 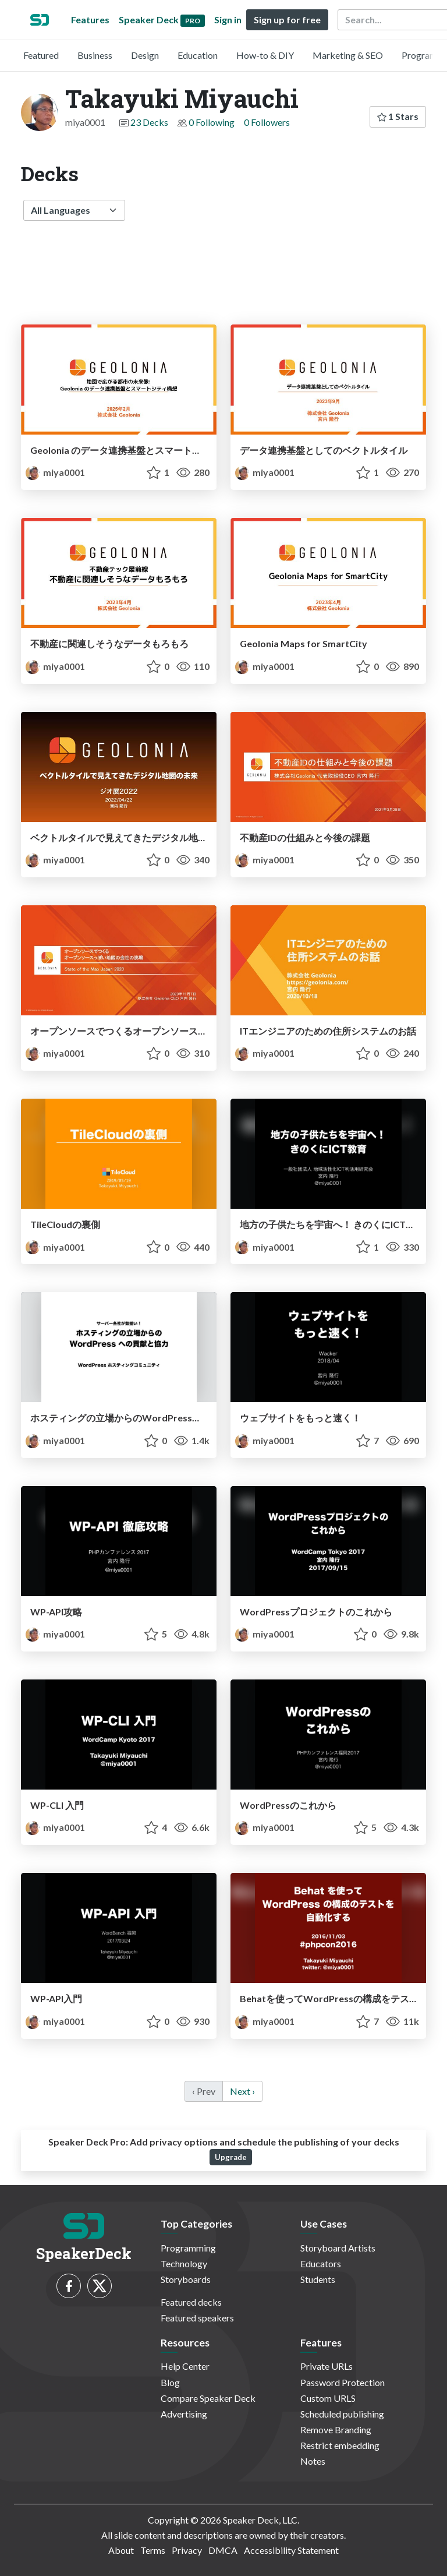 What do you see at coordinates (339, 2445) in the screenshot?
I see `Restrict embedding` at bounding box center [339, 2445].